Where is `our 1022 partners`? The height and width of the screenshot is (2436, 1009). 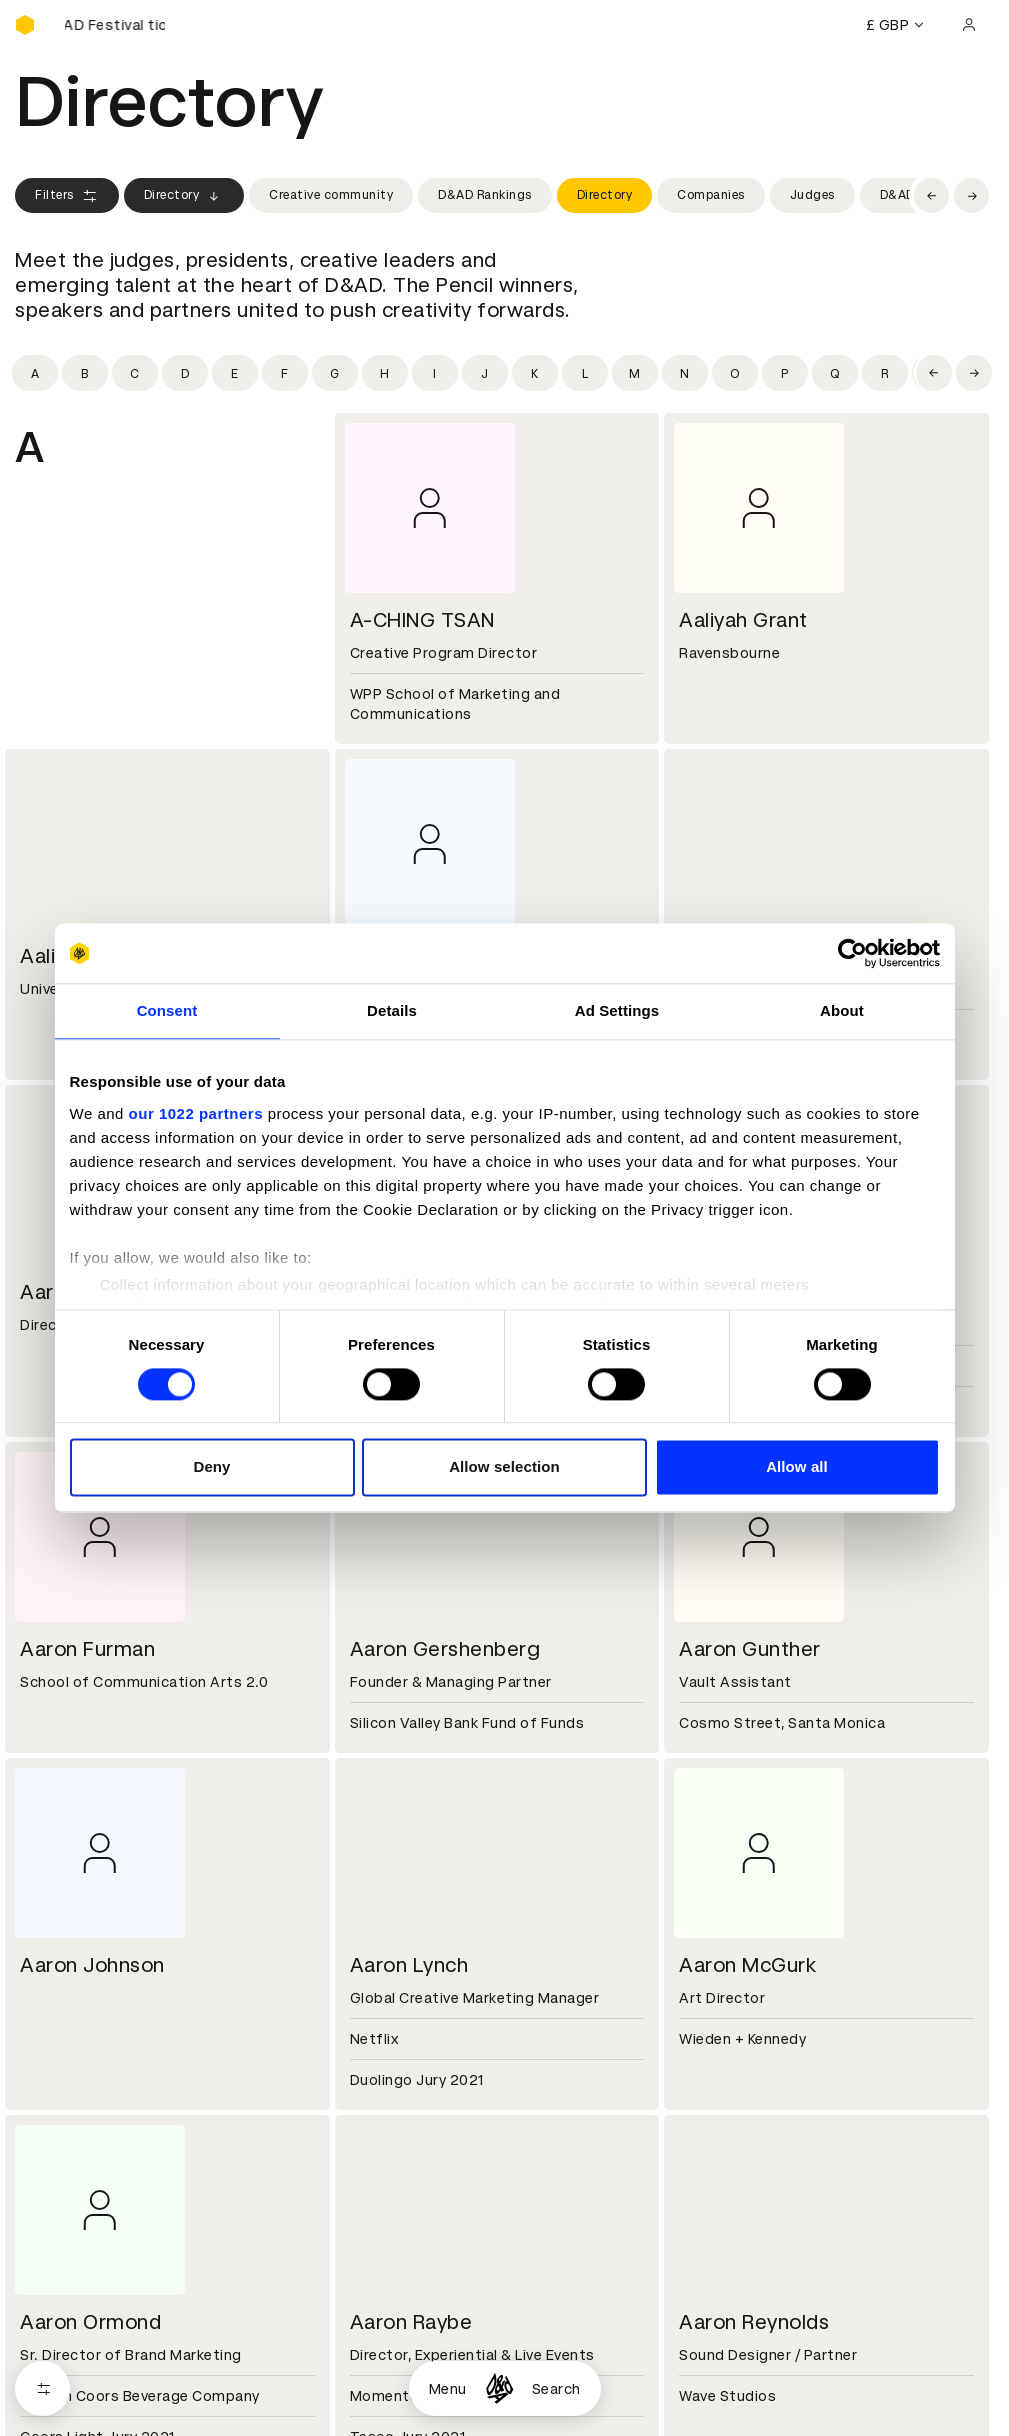
our 1022 partners is located at coordinates (196, 1113).